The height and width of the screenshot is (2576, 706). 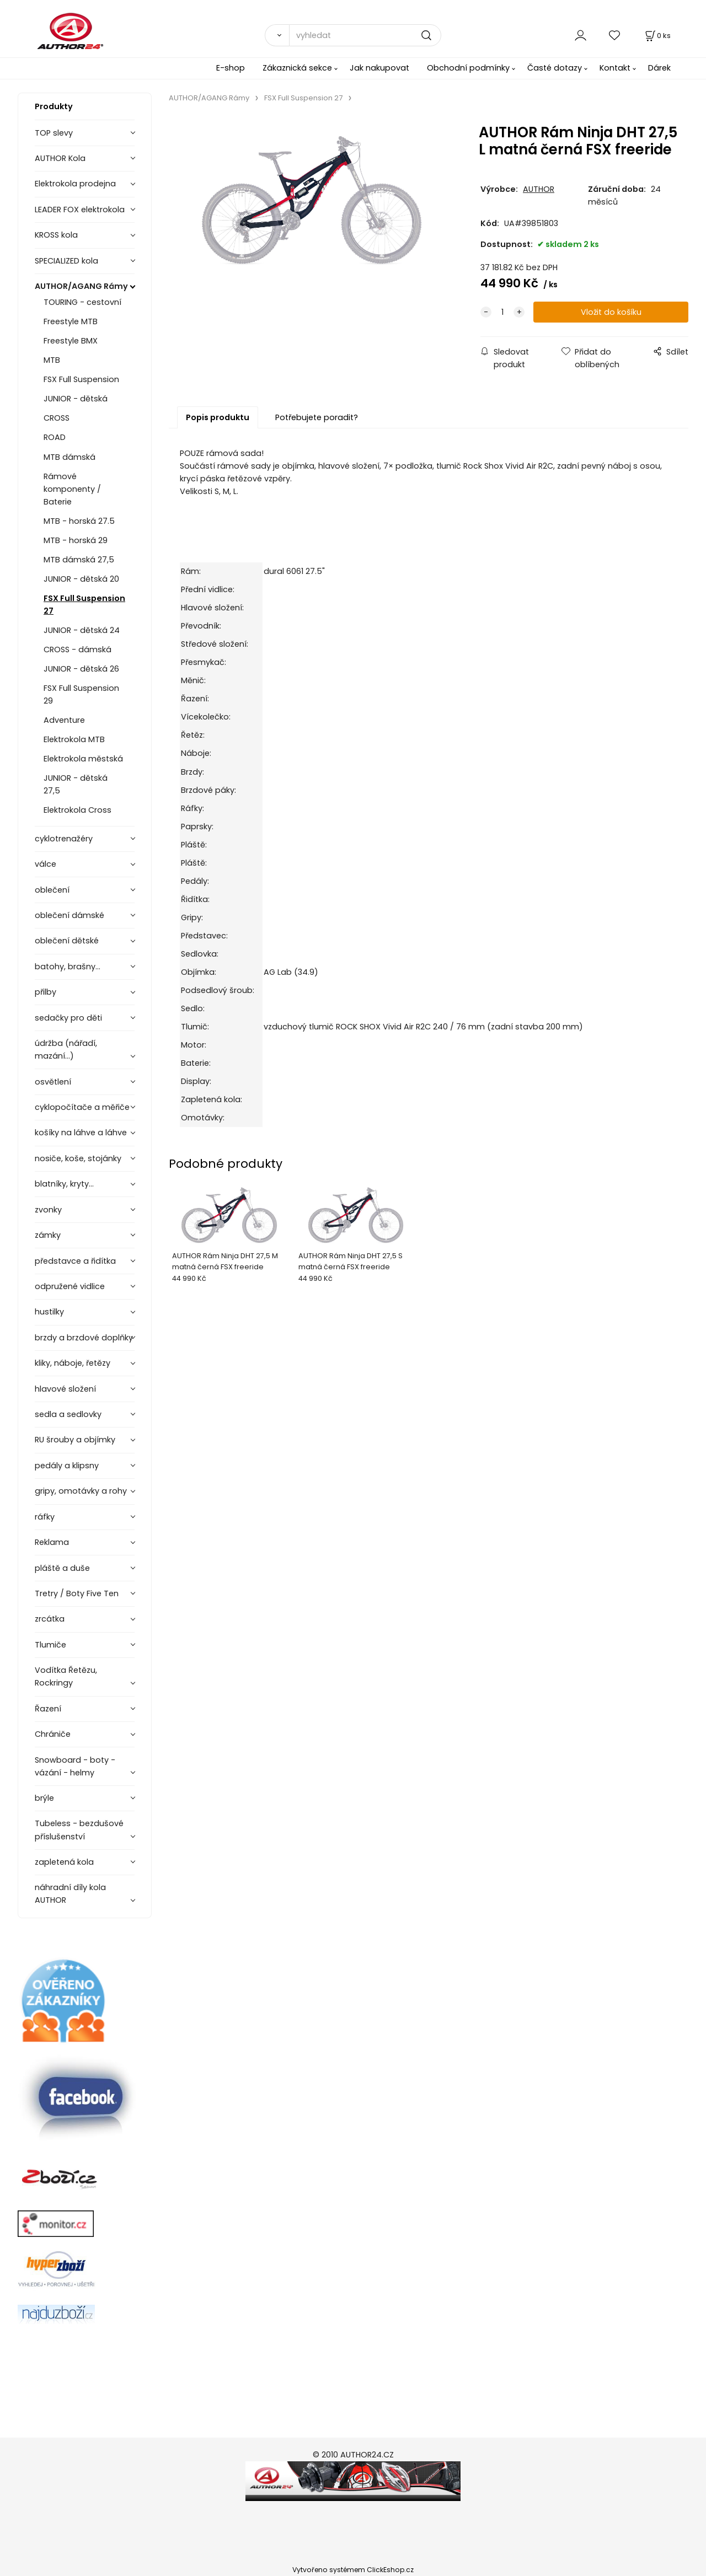 I want to click on blatníky, kryty..., so click(x=64, y=1183).